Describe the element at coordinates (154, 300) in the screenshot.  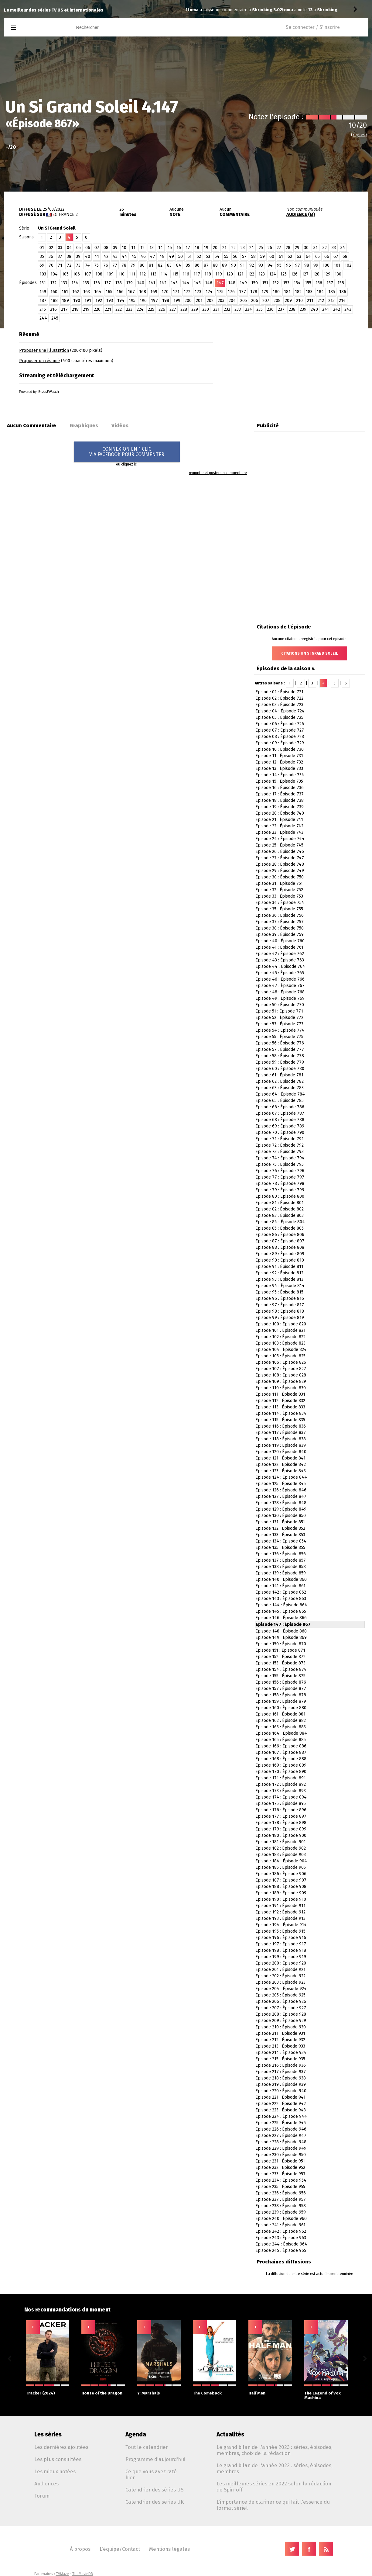
I see `197` at that location.